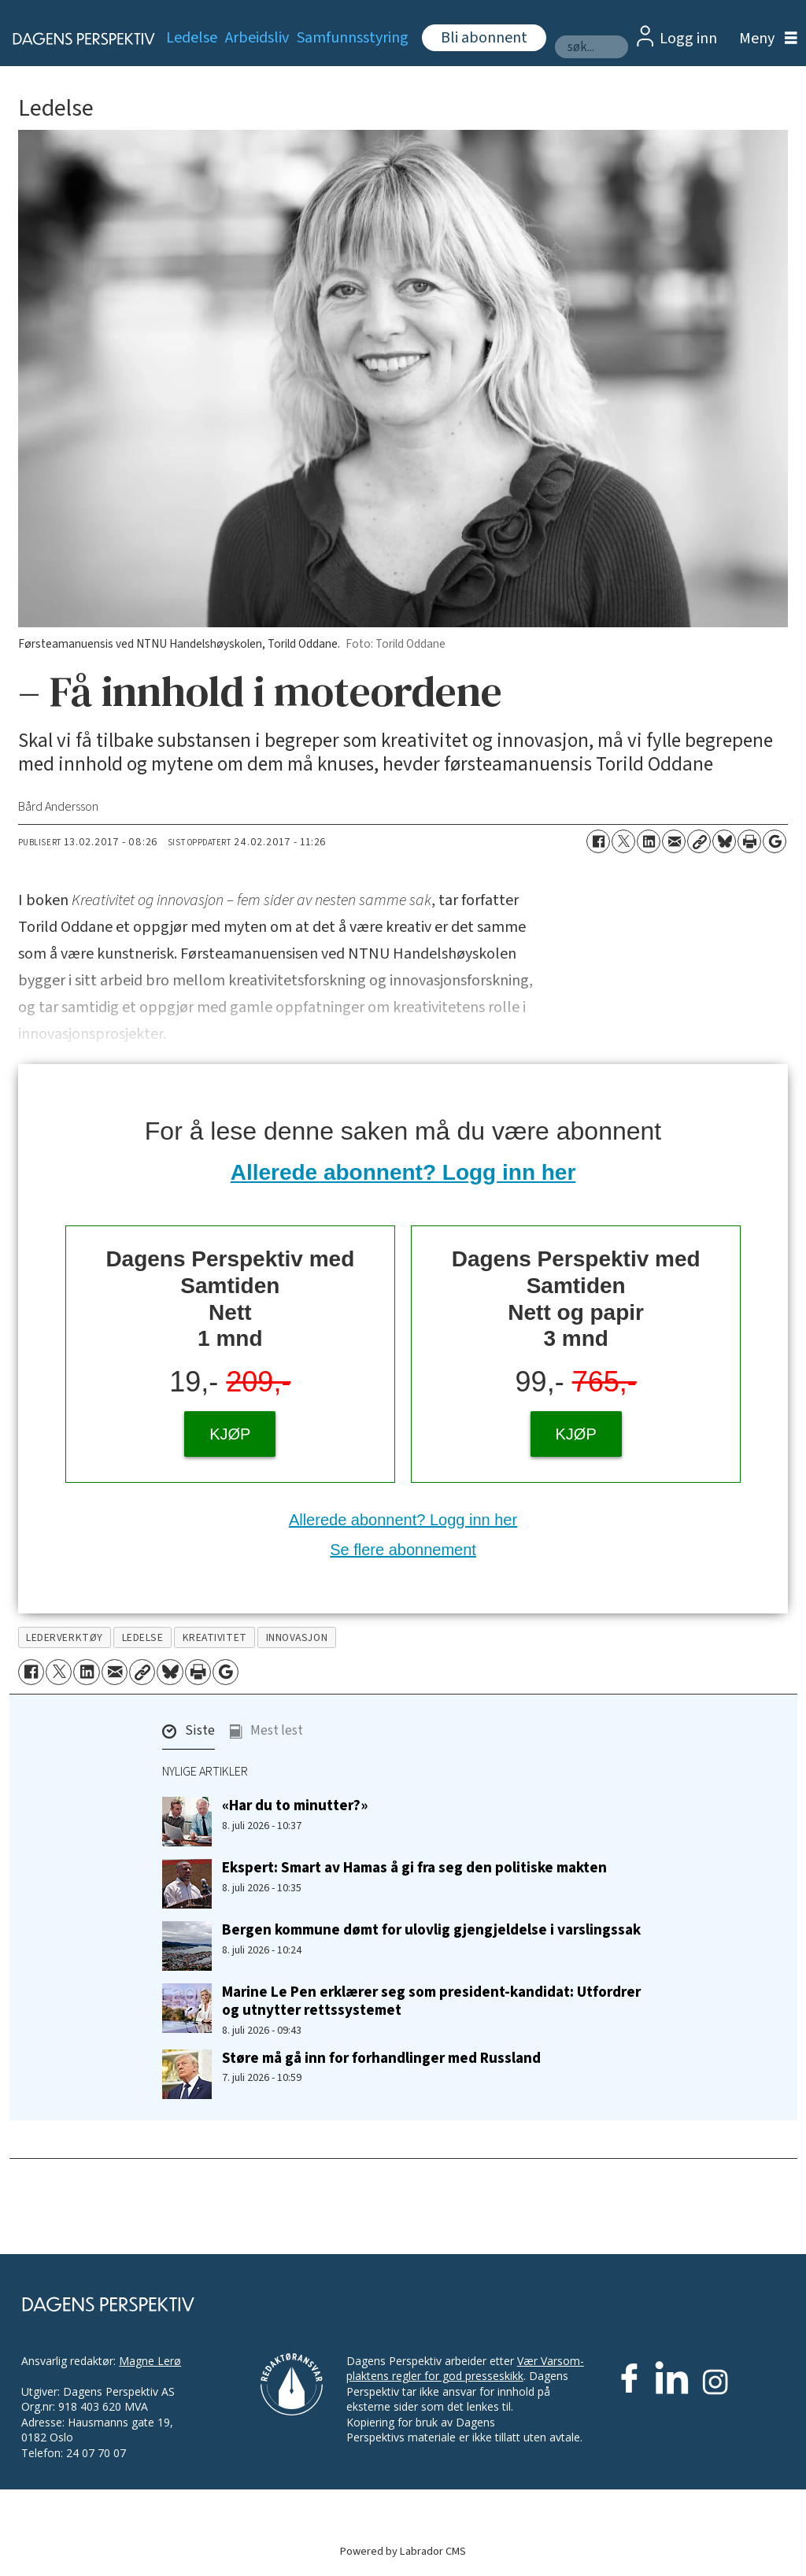  What do you see at coordinates (191, 38) in the screenshot?
I see `Ledelse` at bounding box center [191, 38].